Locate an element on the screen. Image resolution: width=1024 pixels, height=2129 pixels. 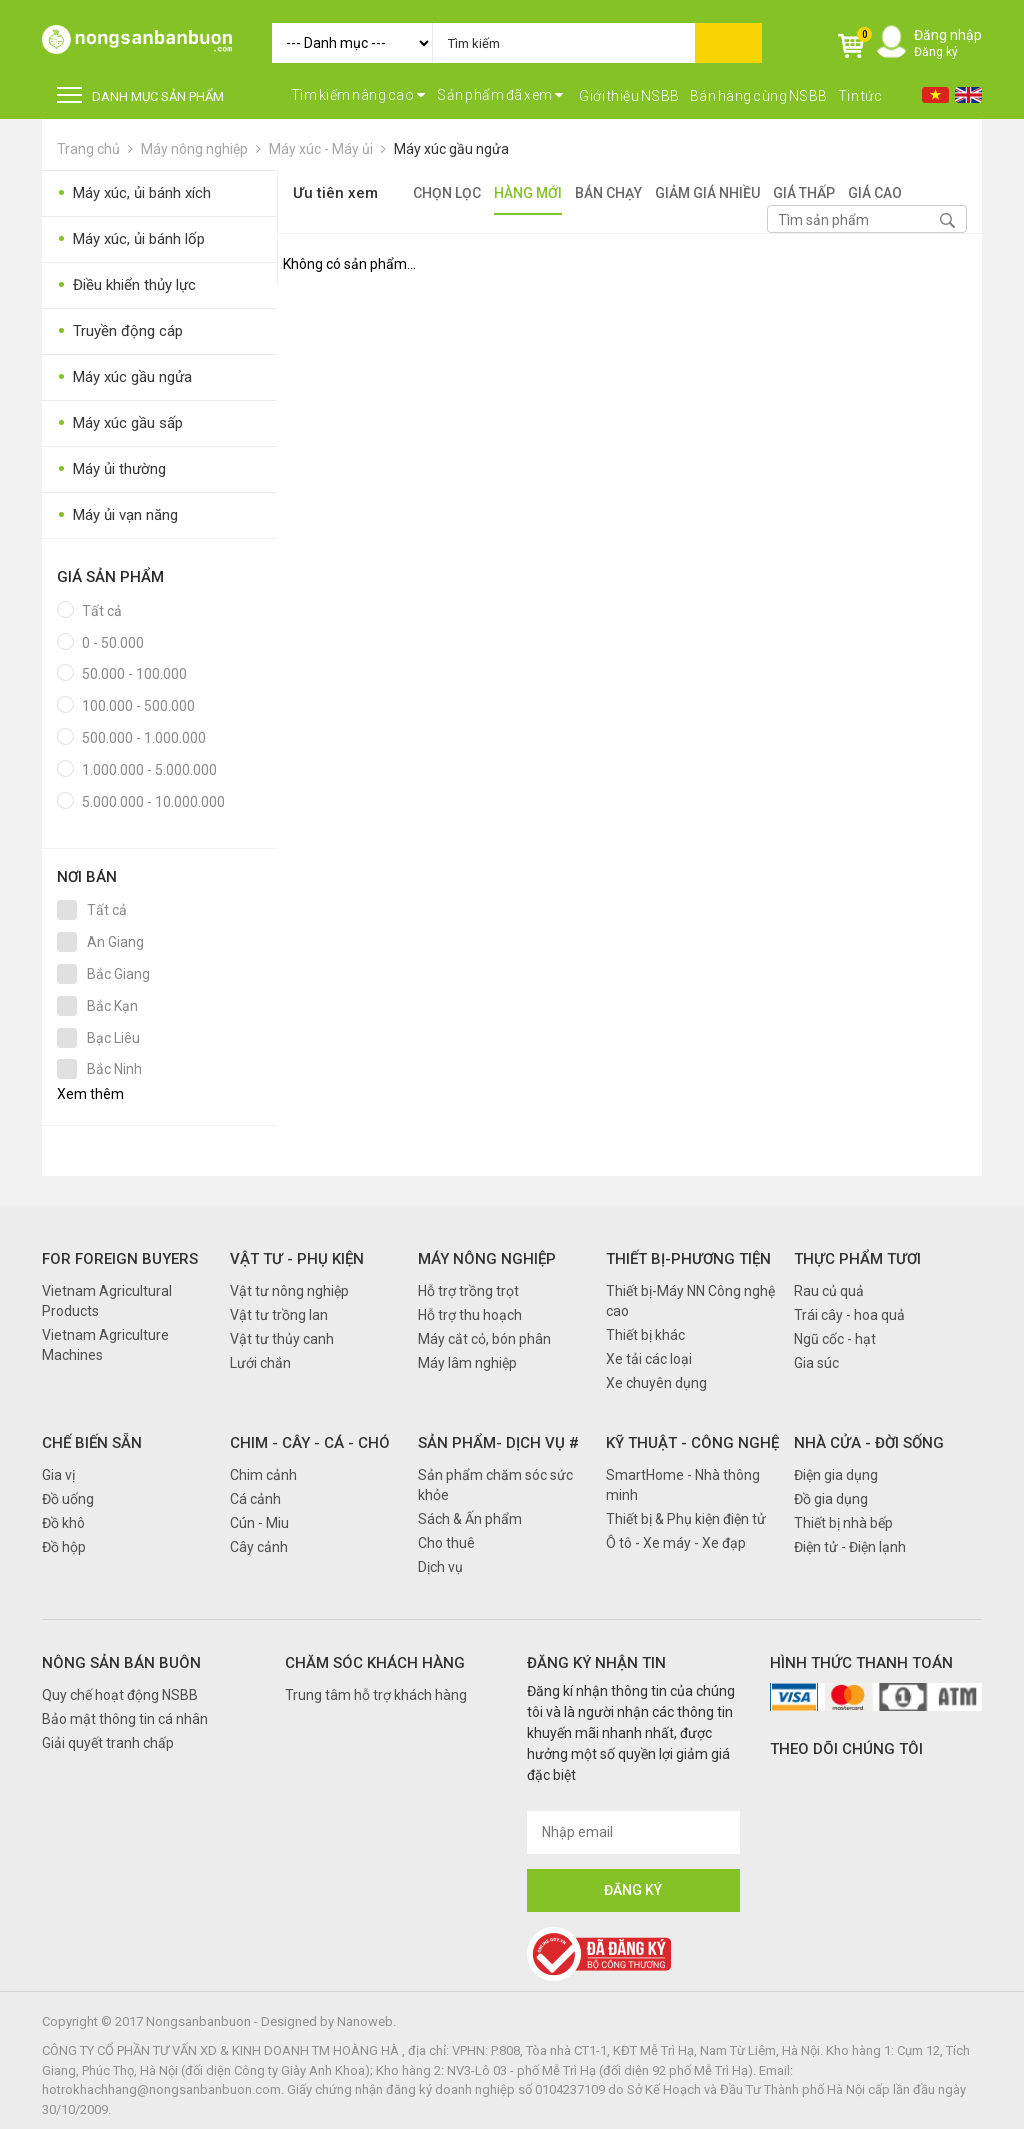
Giá thấp is located at coordinates (804, 193).